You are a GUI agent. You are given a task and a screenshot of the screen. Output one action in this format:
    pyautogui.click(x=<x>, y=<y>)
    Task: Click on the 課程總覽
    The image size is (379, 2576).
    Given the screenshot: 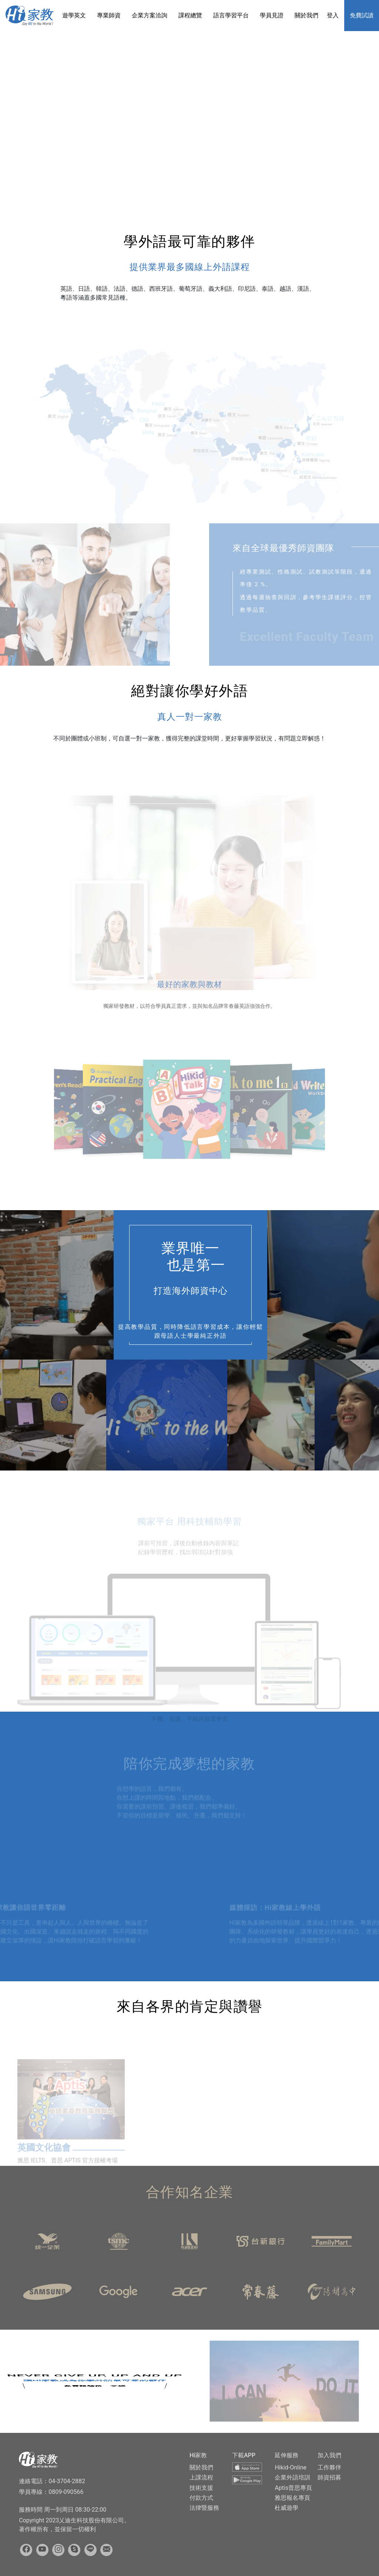 What is the action you would take?
    pyautogui.click(x=190, y=15)
    